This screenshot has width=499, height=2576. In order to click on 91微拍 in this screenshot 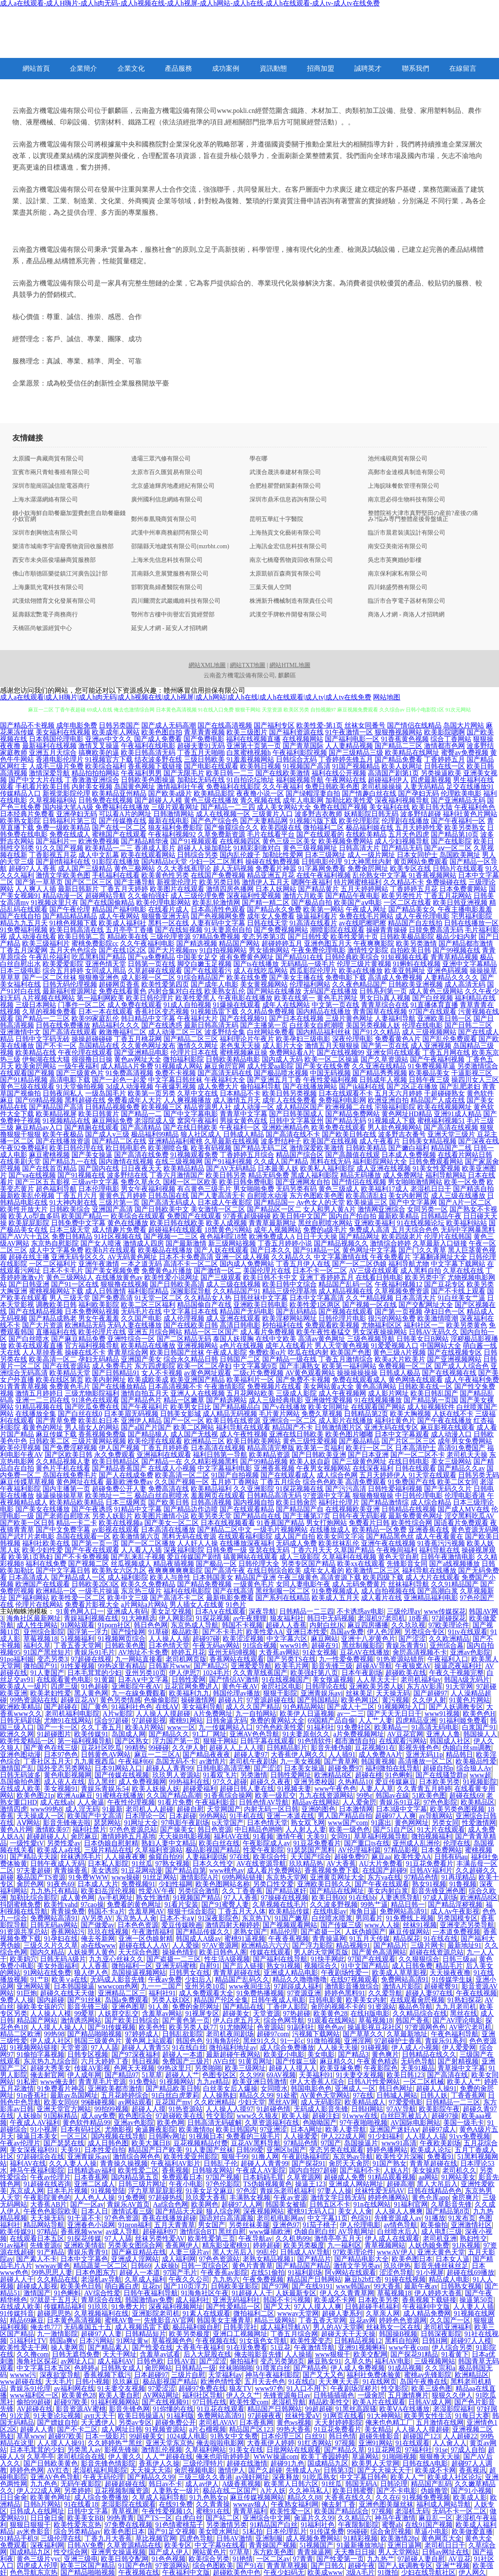, I will do `click(388, 2572)`.